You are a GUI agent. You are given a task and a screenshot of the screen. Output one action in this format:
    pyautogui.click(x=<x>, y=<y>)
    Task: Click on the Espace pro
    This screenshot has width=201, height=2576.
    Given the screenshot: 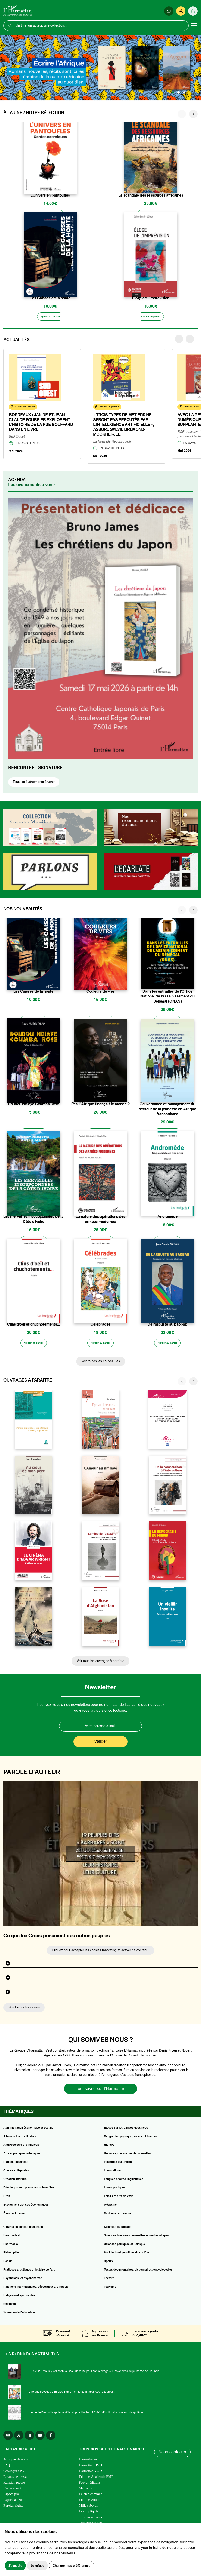 What is the action you would take?
    pyautogui.click(x=11, y=2501)
    